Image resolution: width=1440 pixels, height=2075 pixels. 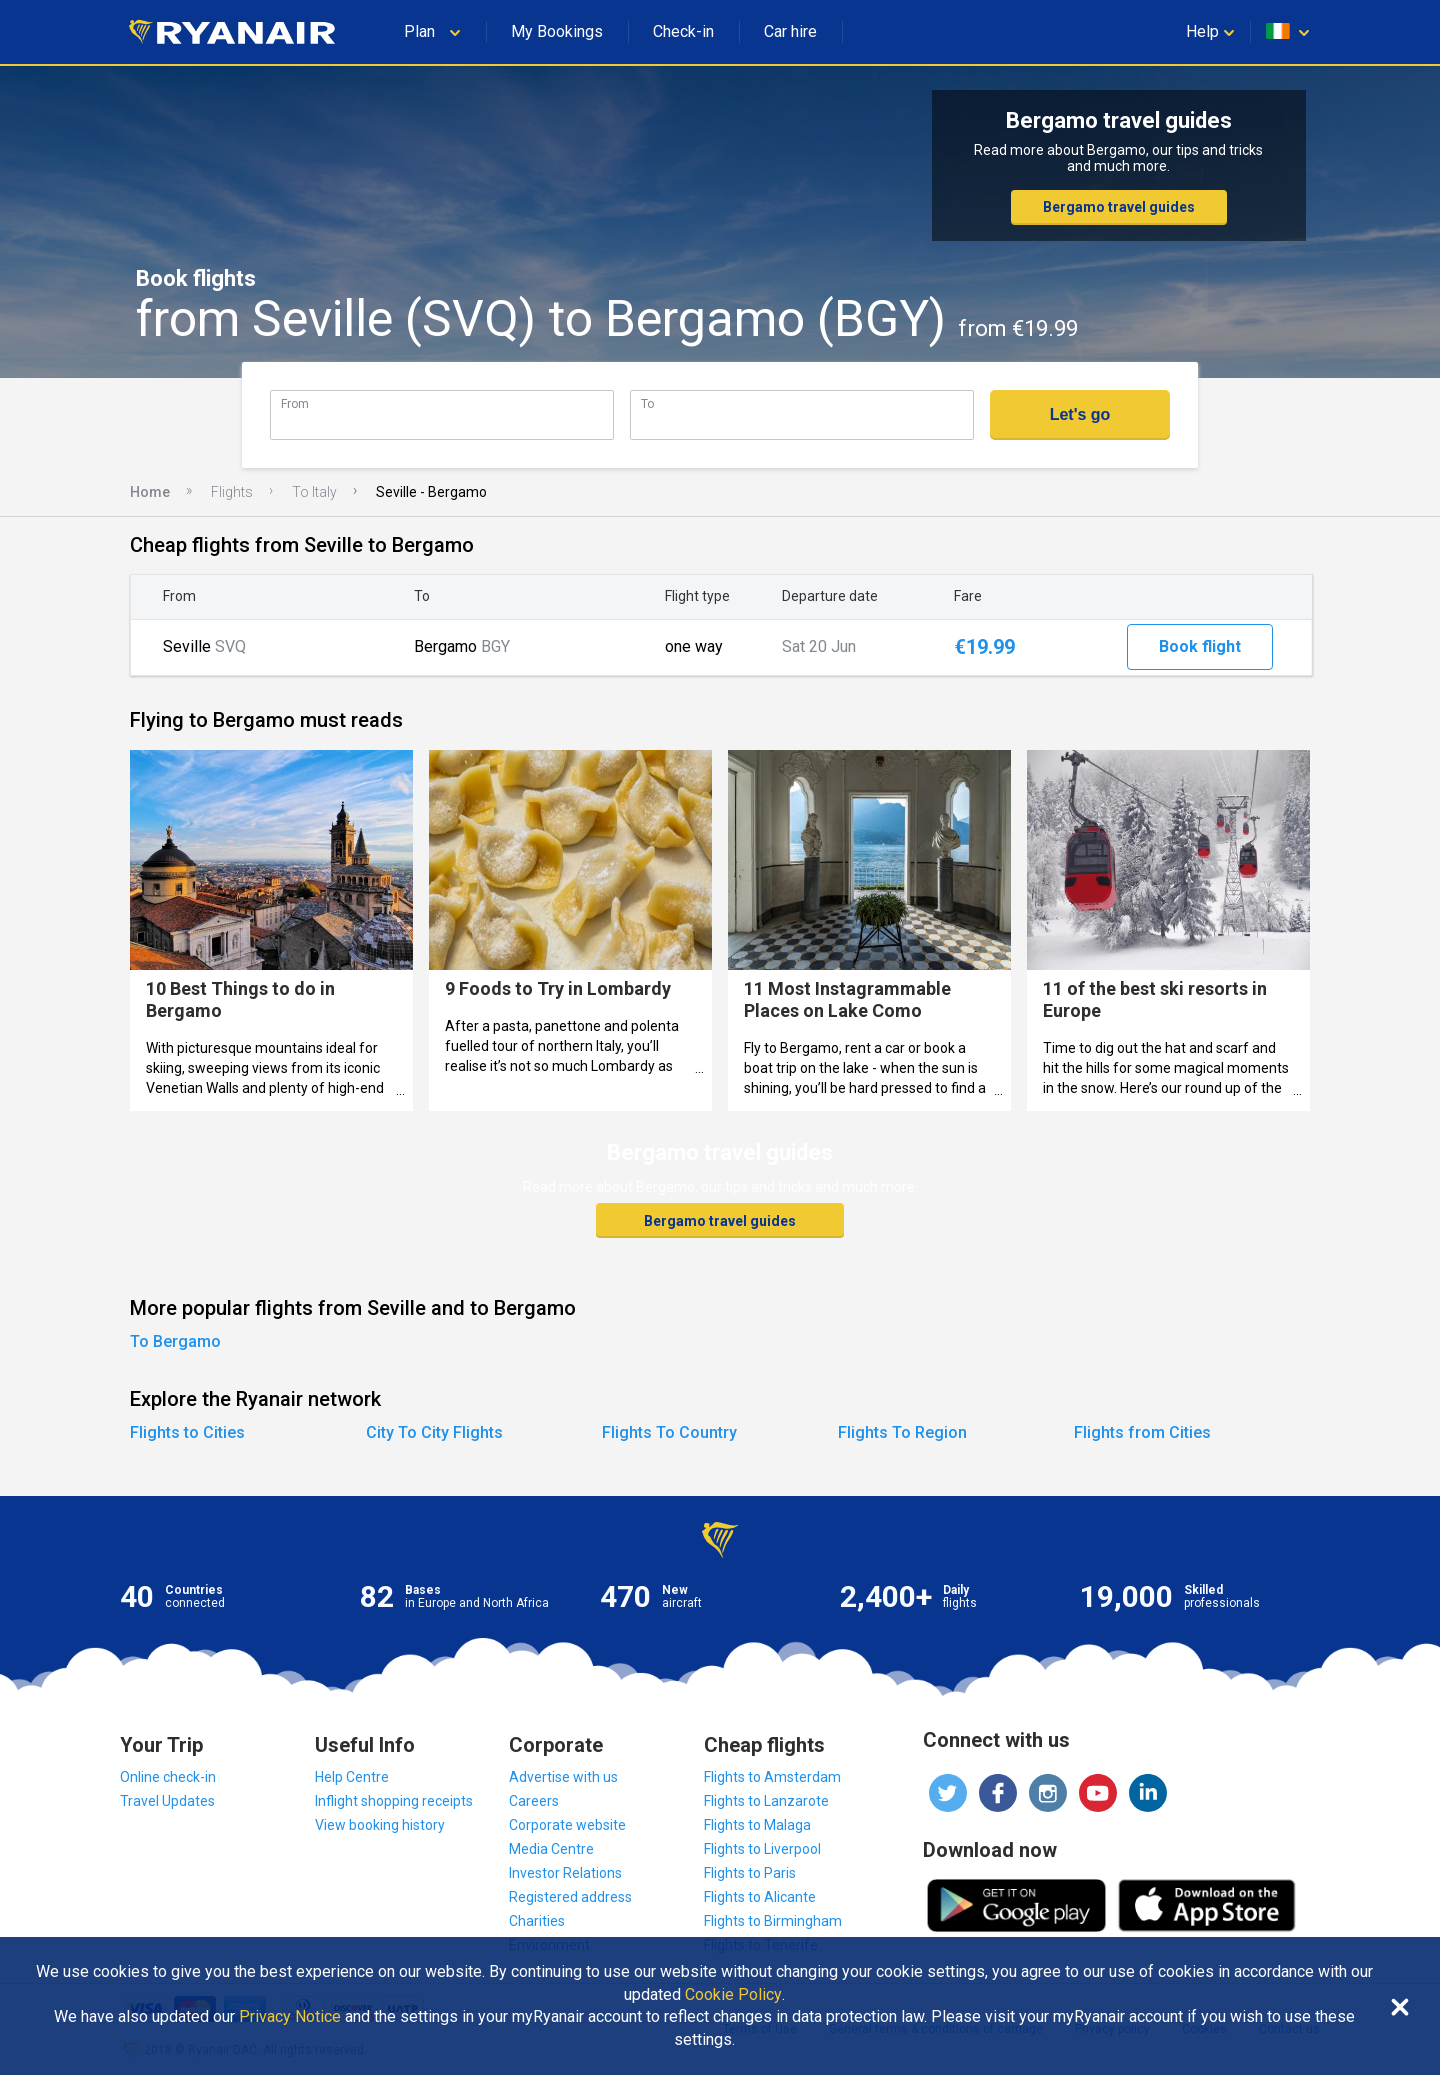 I want to click on City To City Flights, so click(x=434, y=1432).